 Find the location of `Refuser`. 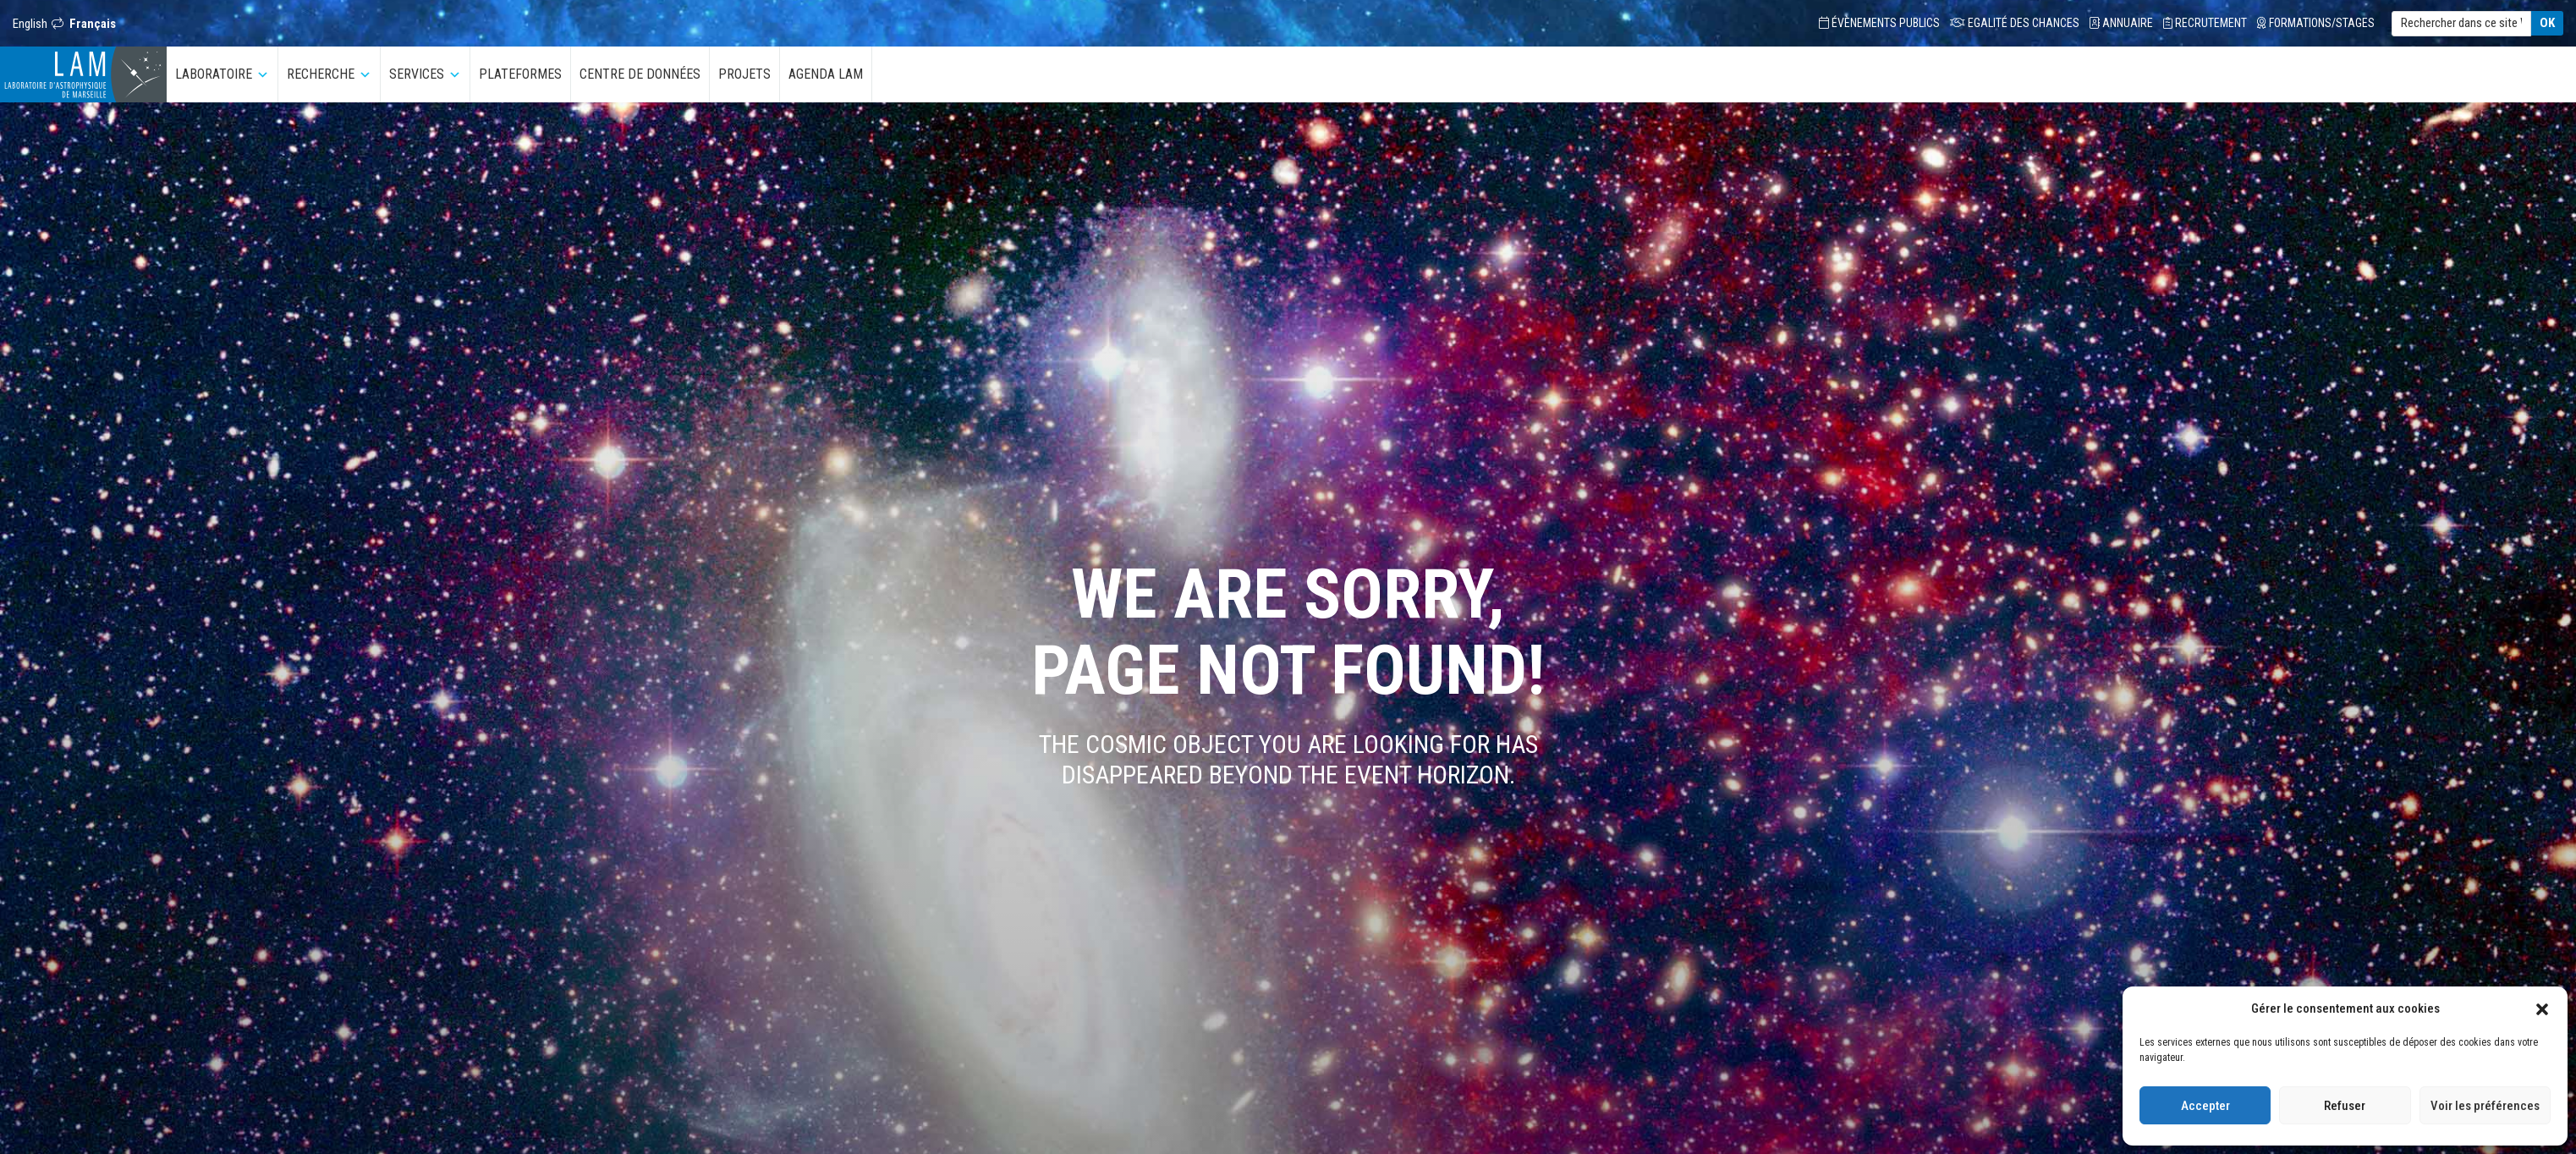

Refuser is located at coordinates (2344, 1105).